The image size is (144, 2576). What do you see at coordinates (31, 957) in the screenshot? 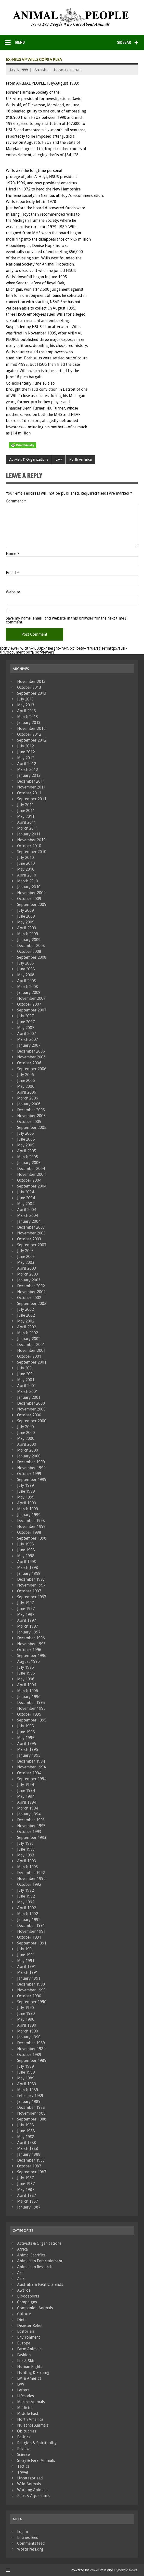
I see `September 2008` at bounding box center [31, 957].